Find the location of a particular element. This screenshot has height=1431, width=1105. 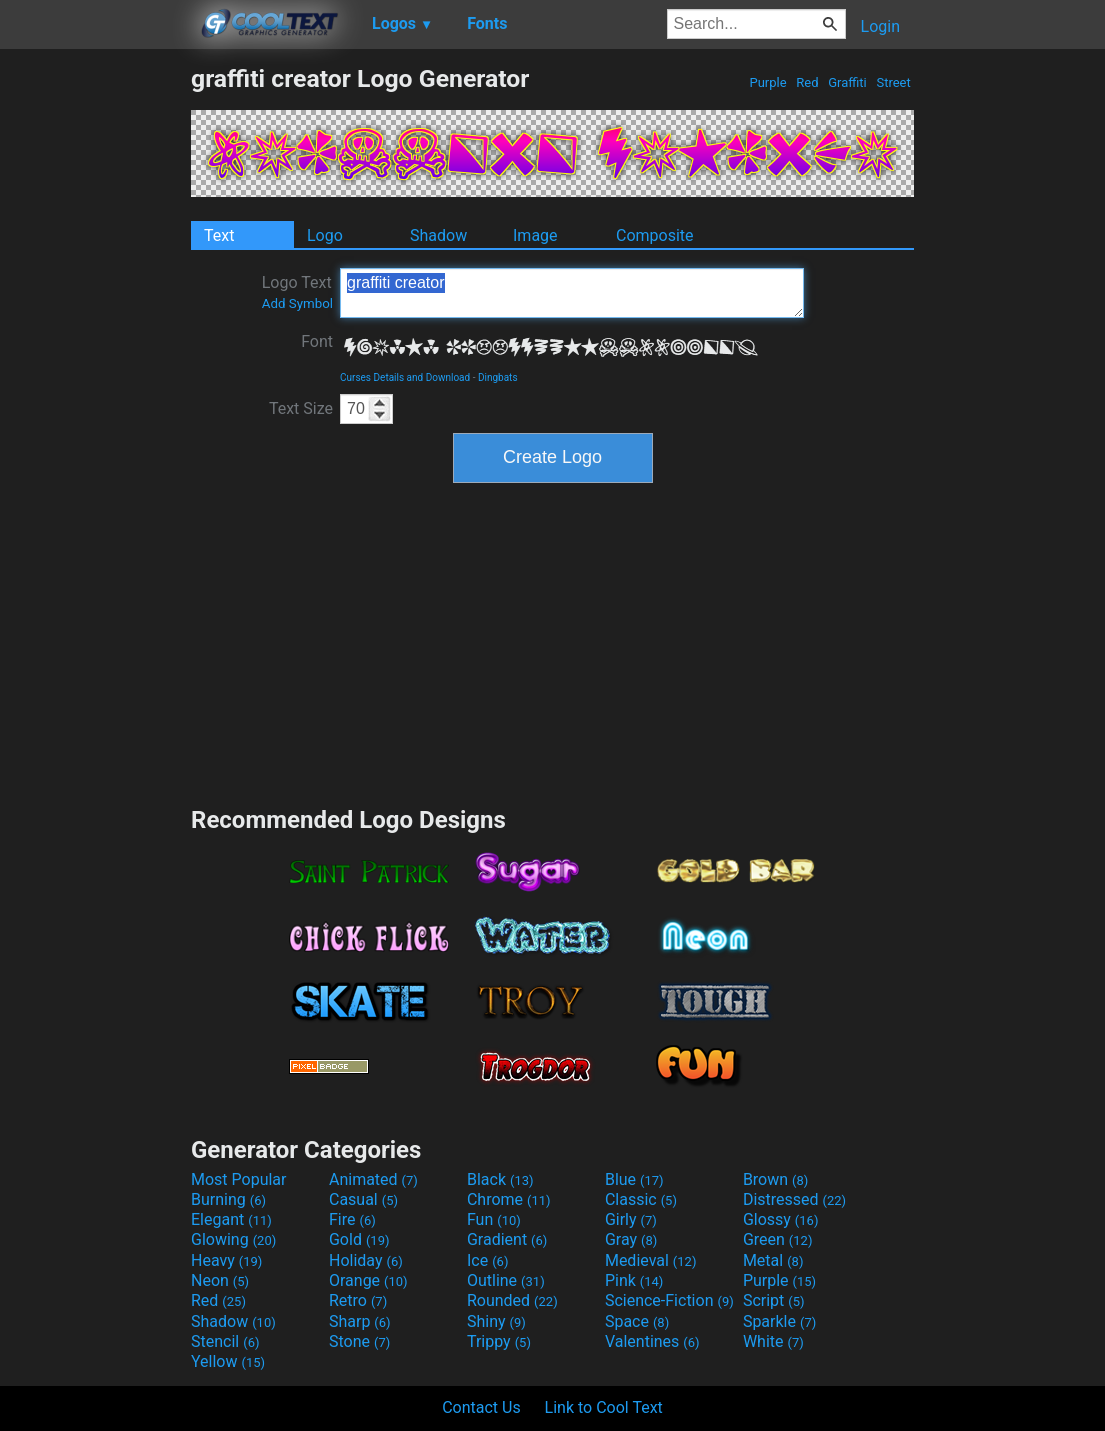

Text Size is located at coordinates (301, 408).